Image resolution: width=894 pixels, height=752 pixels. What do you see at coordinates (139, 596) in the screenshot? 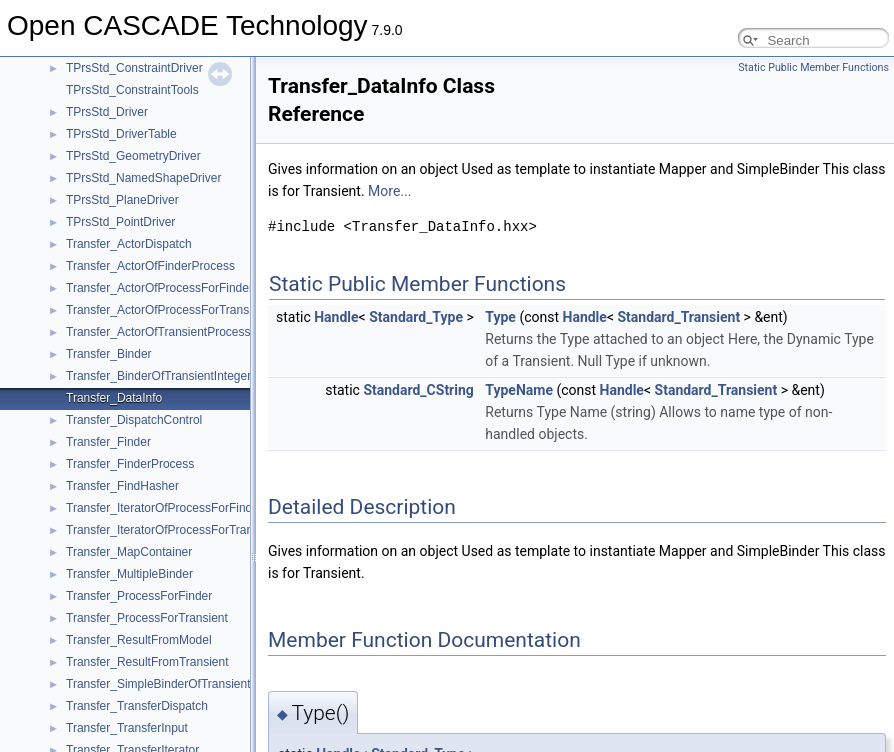
I see `Transfer_ProcessForFinder` at bounding box center [139, 596].